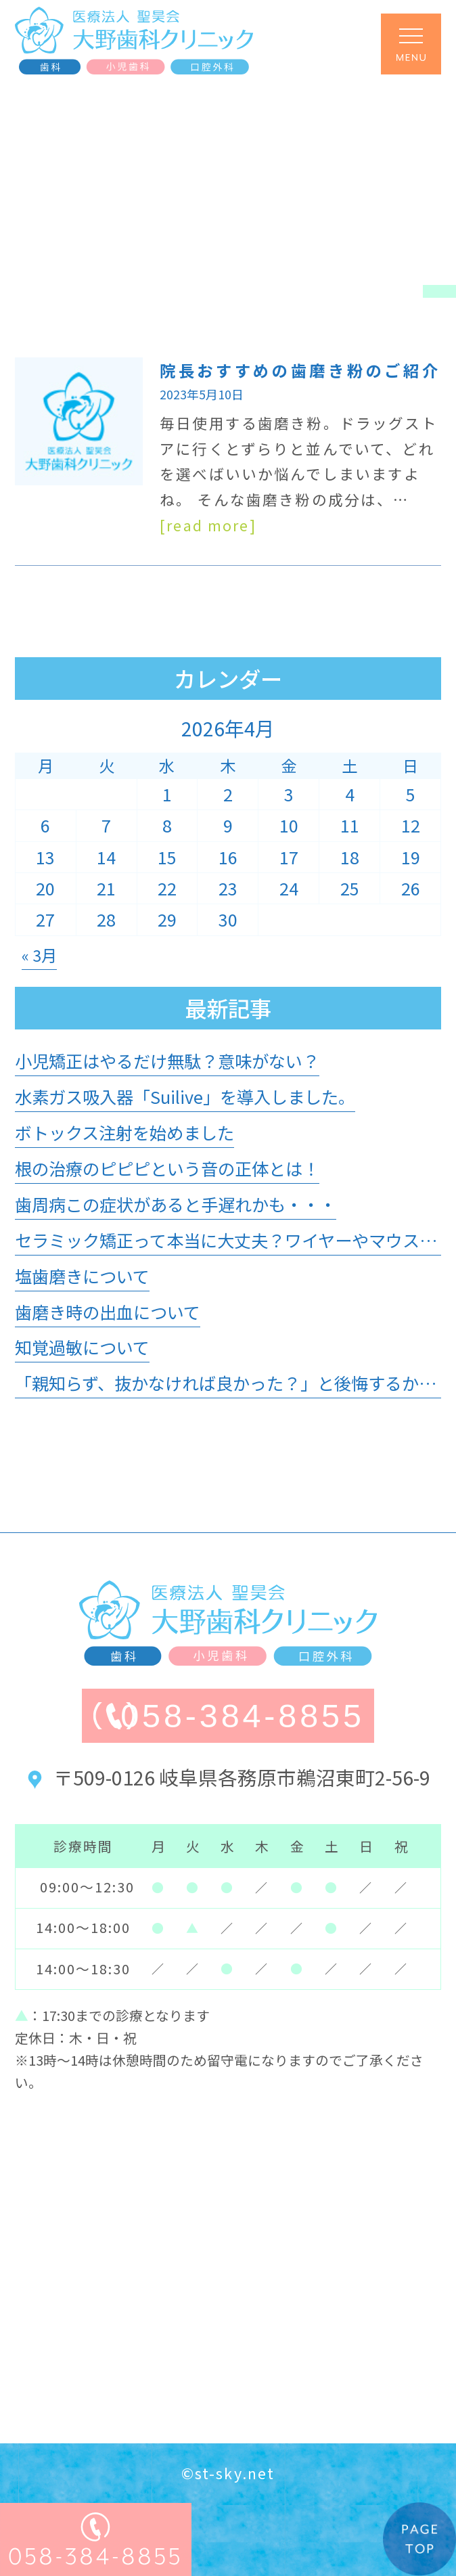 This screenshot has width=456, height=2576. Describe the element at coordinates (300, 370) in the screenshot. I see `院長おすすめの歯磨き粉のご紹介` at that location.